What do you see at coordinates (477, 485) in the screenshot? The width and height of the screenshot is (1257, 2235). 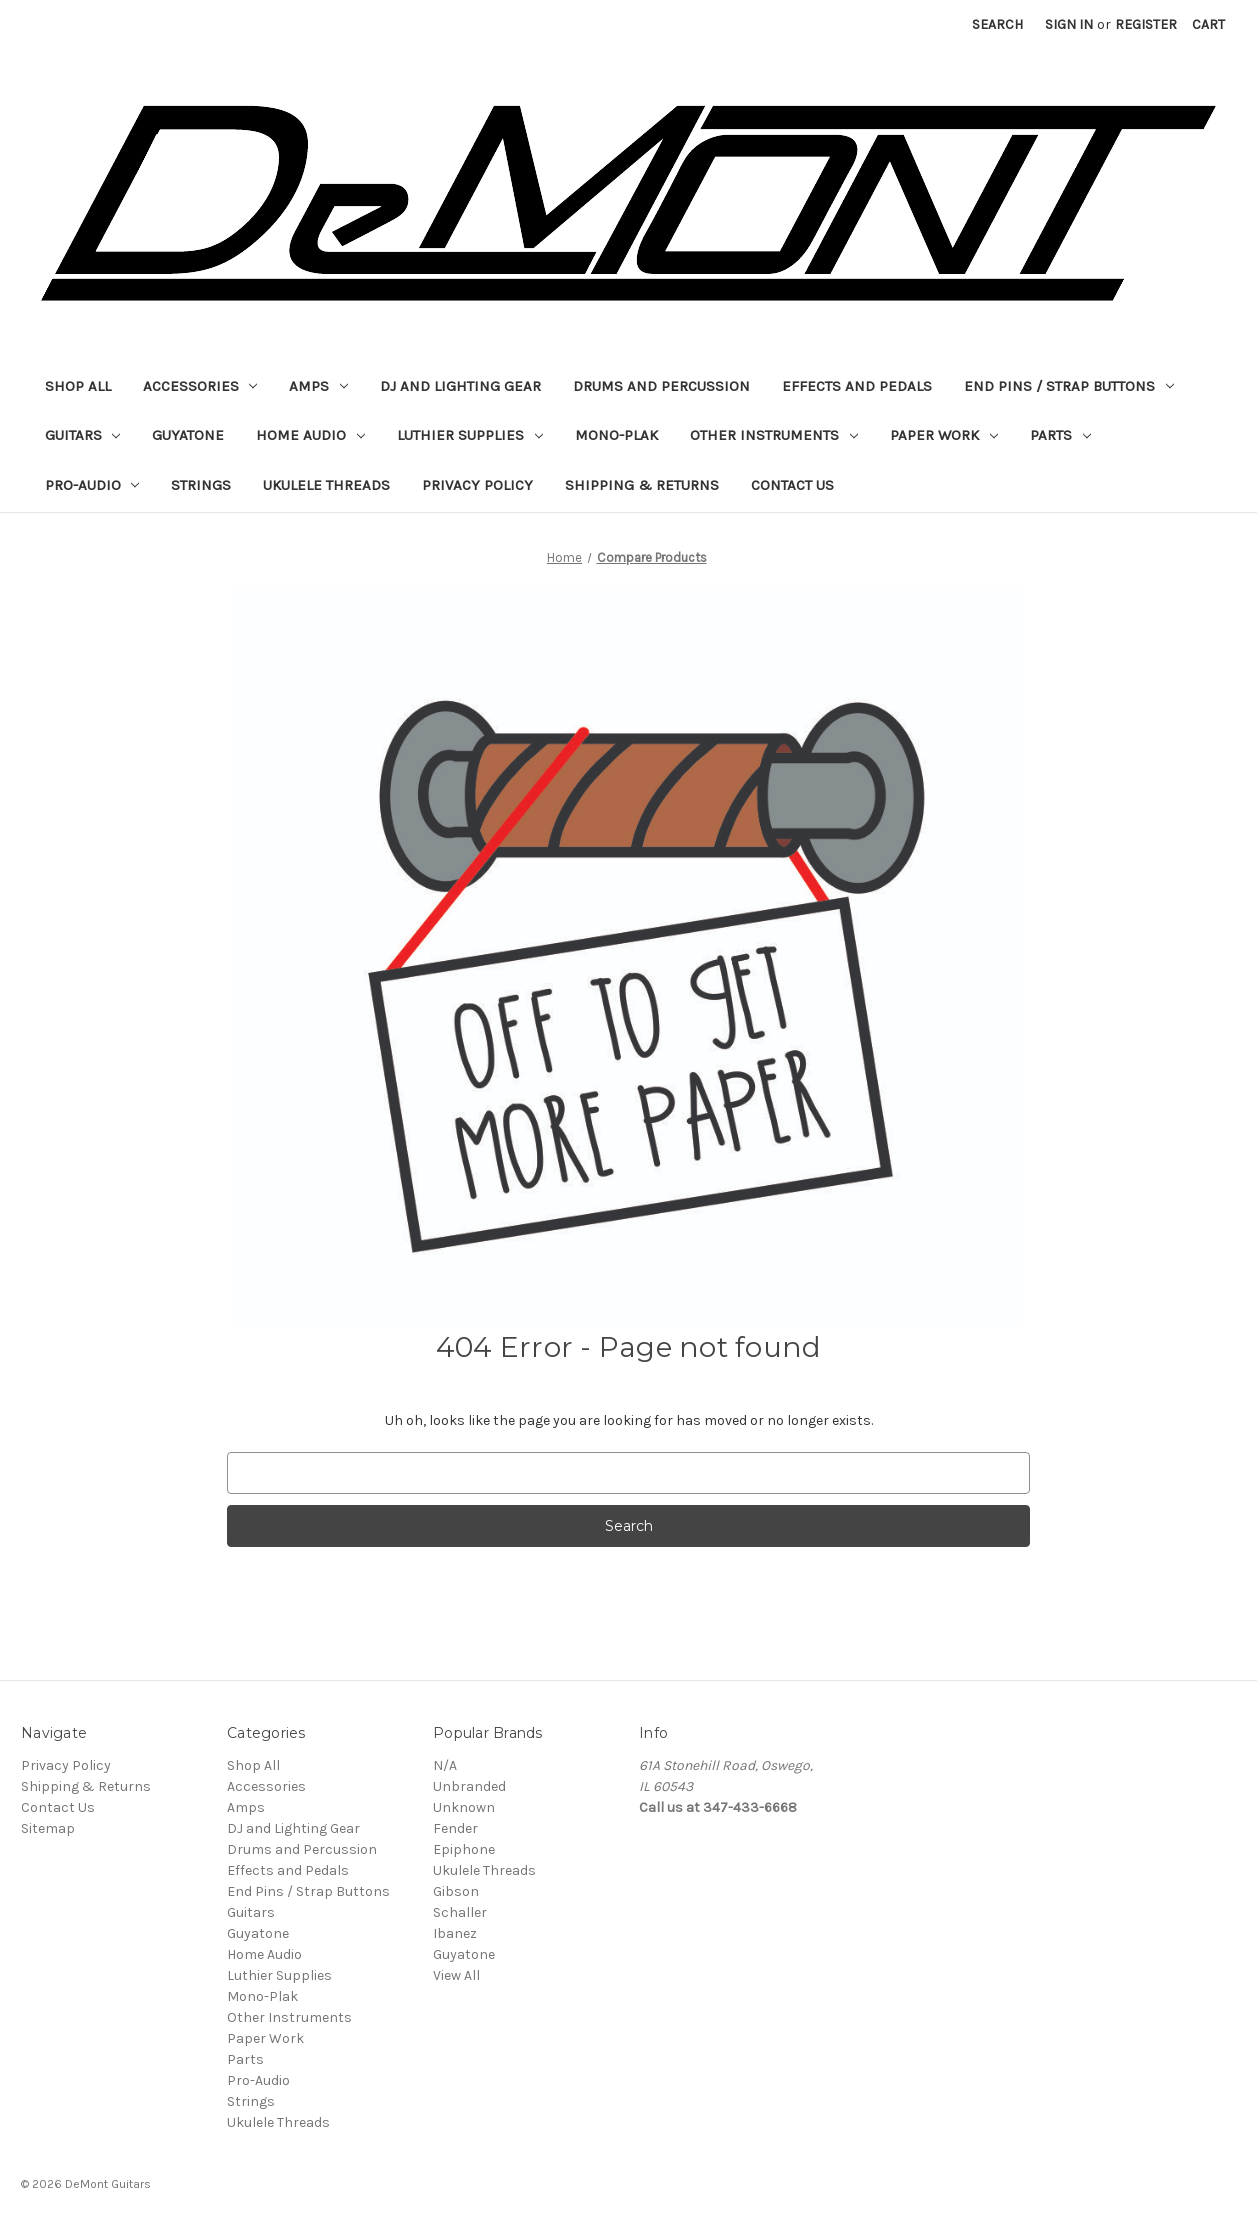 I see `Privacy Policy` at bounding box center [477, 485].